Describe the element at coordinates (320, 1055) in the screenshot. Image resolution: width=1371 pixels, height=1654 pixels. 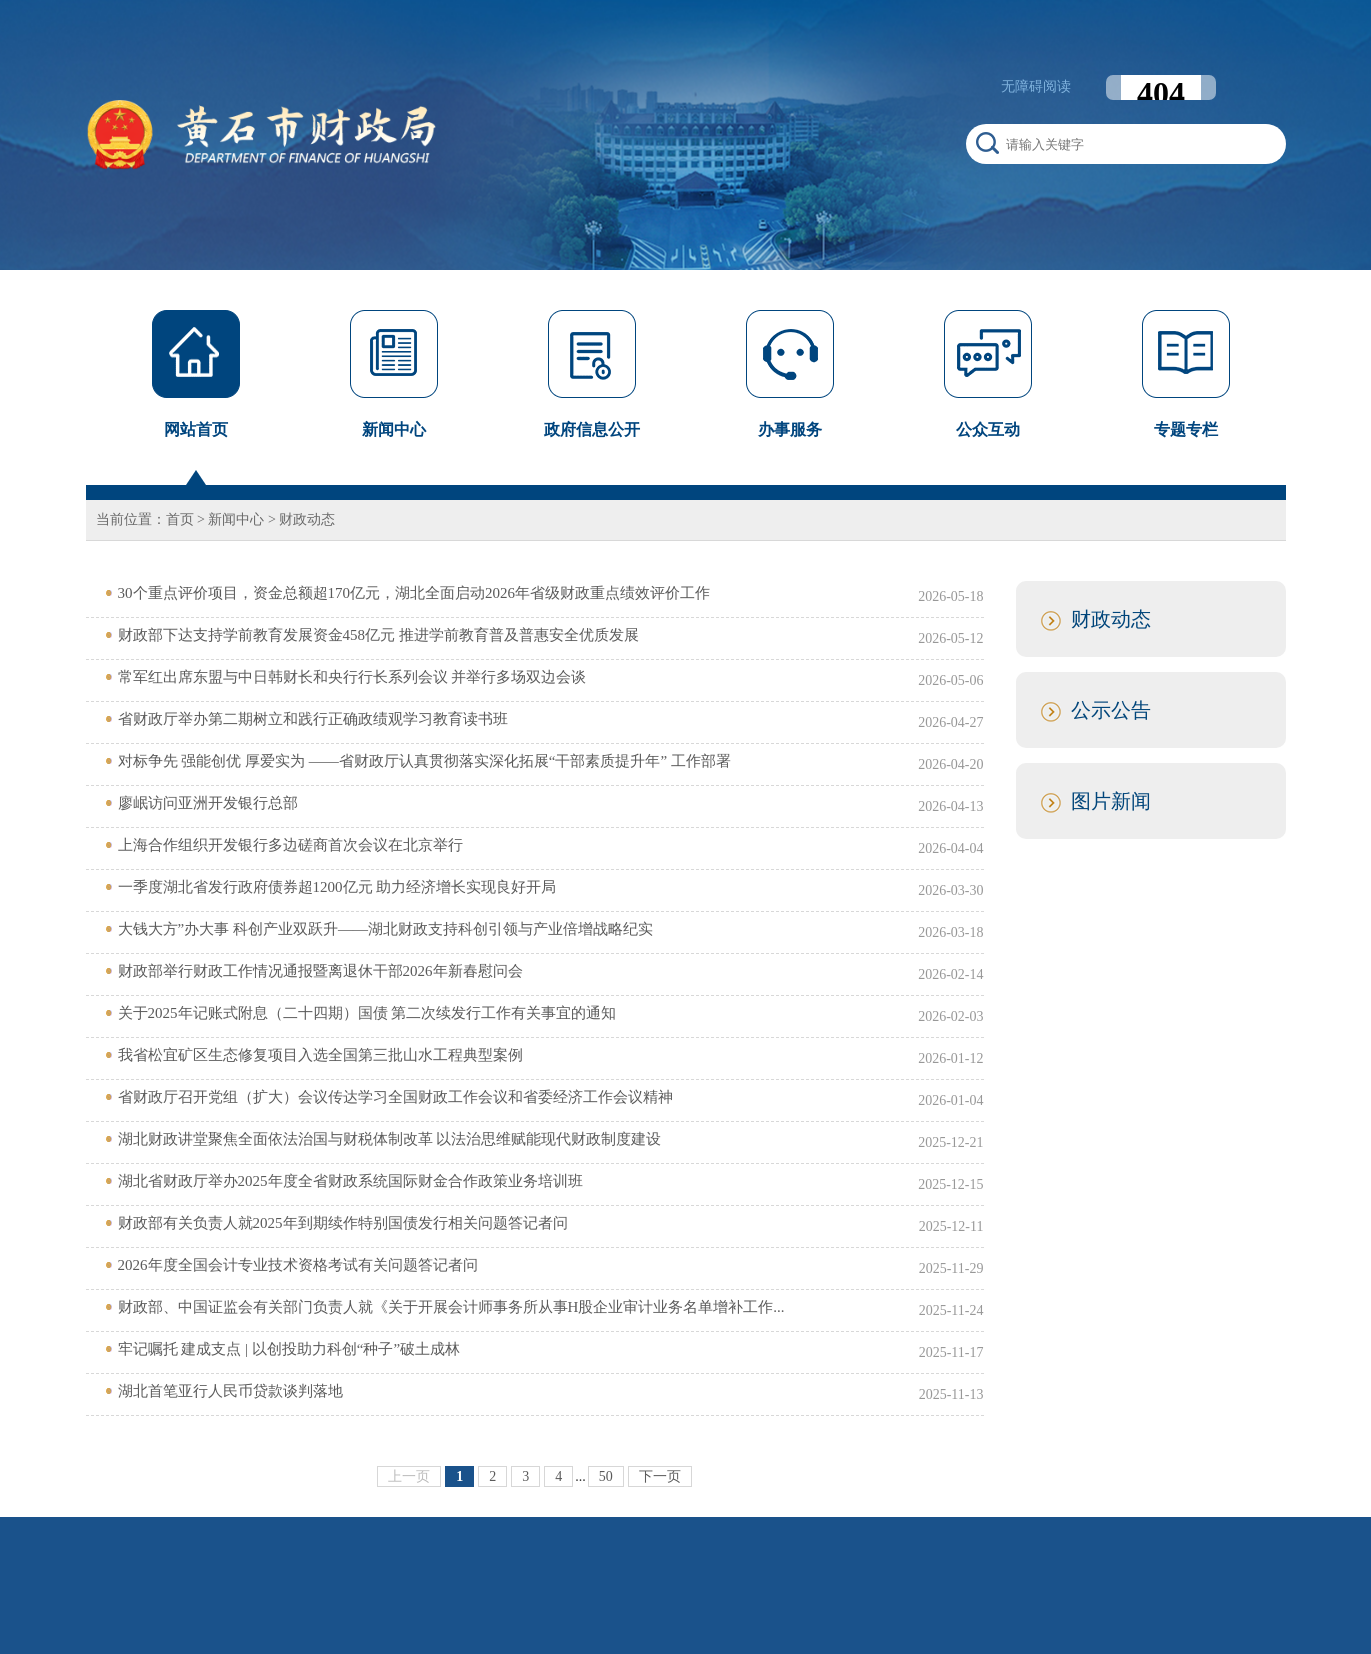
I see `我省松宜矿区生态修复项目入选全国第三批山水工程典型案例` at that location.